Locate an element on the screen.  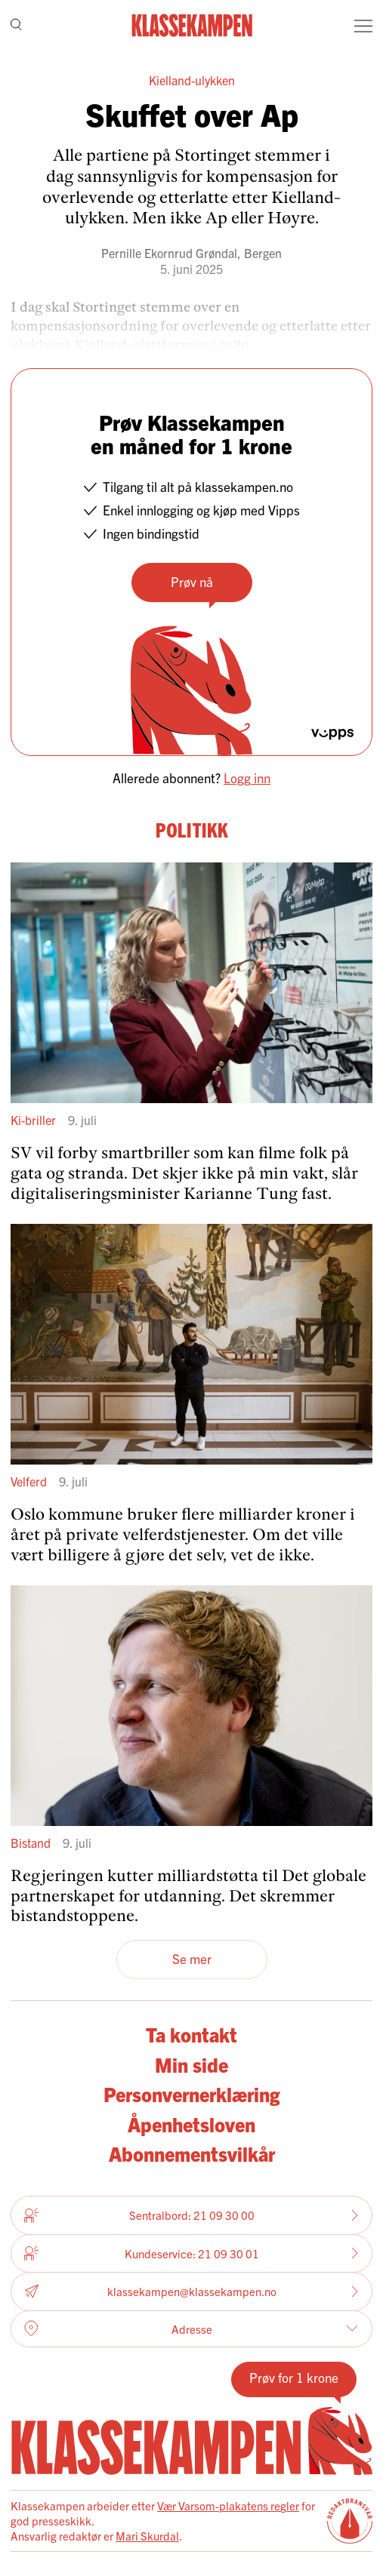
Ta kontakt is located at coordinates (191, 2034).